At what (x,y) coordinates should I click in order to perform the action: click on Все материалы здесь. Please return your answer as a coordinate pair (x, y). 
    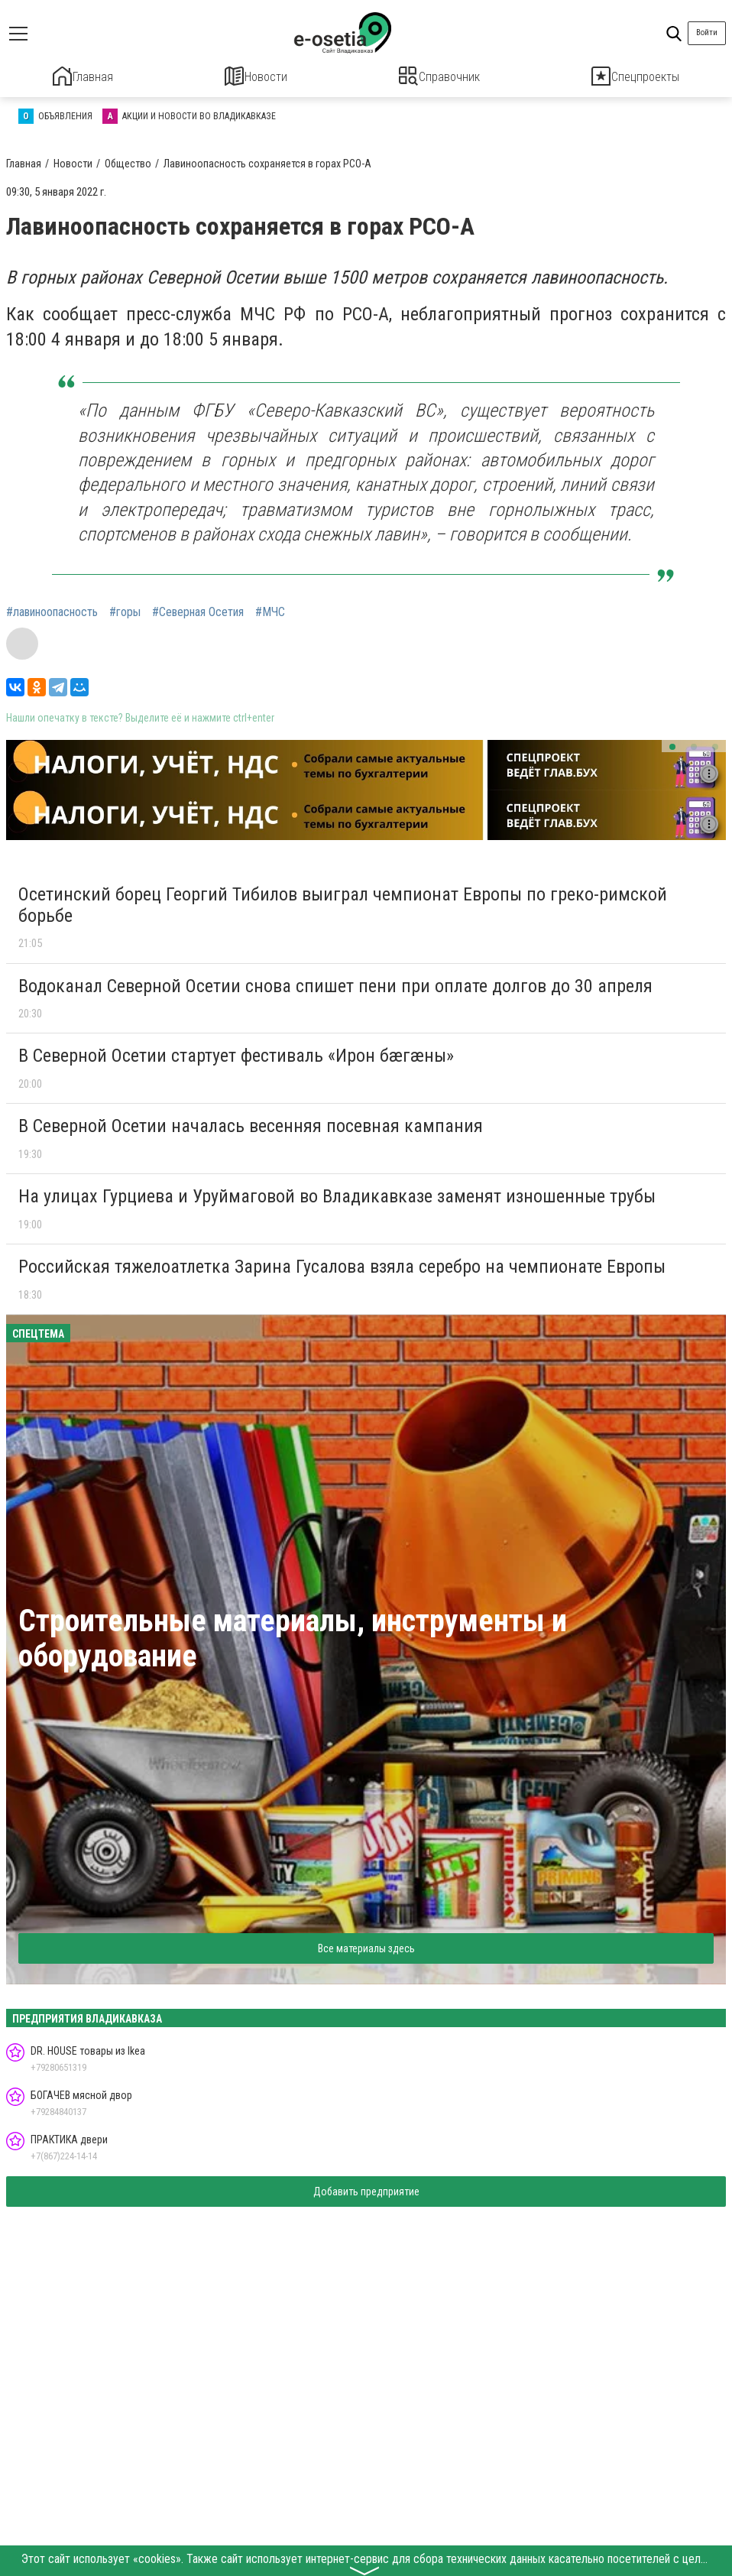
    Looking at the image, I should click on (366, 1945).